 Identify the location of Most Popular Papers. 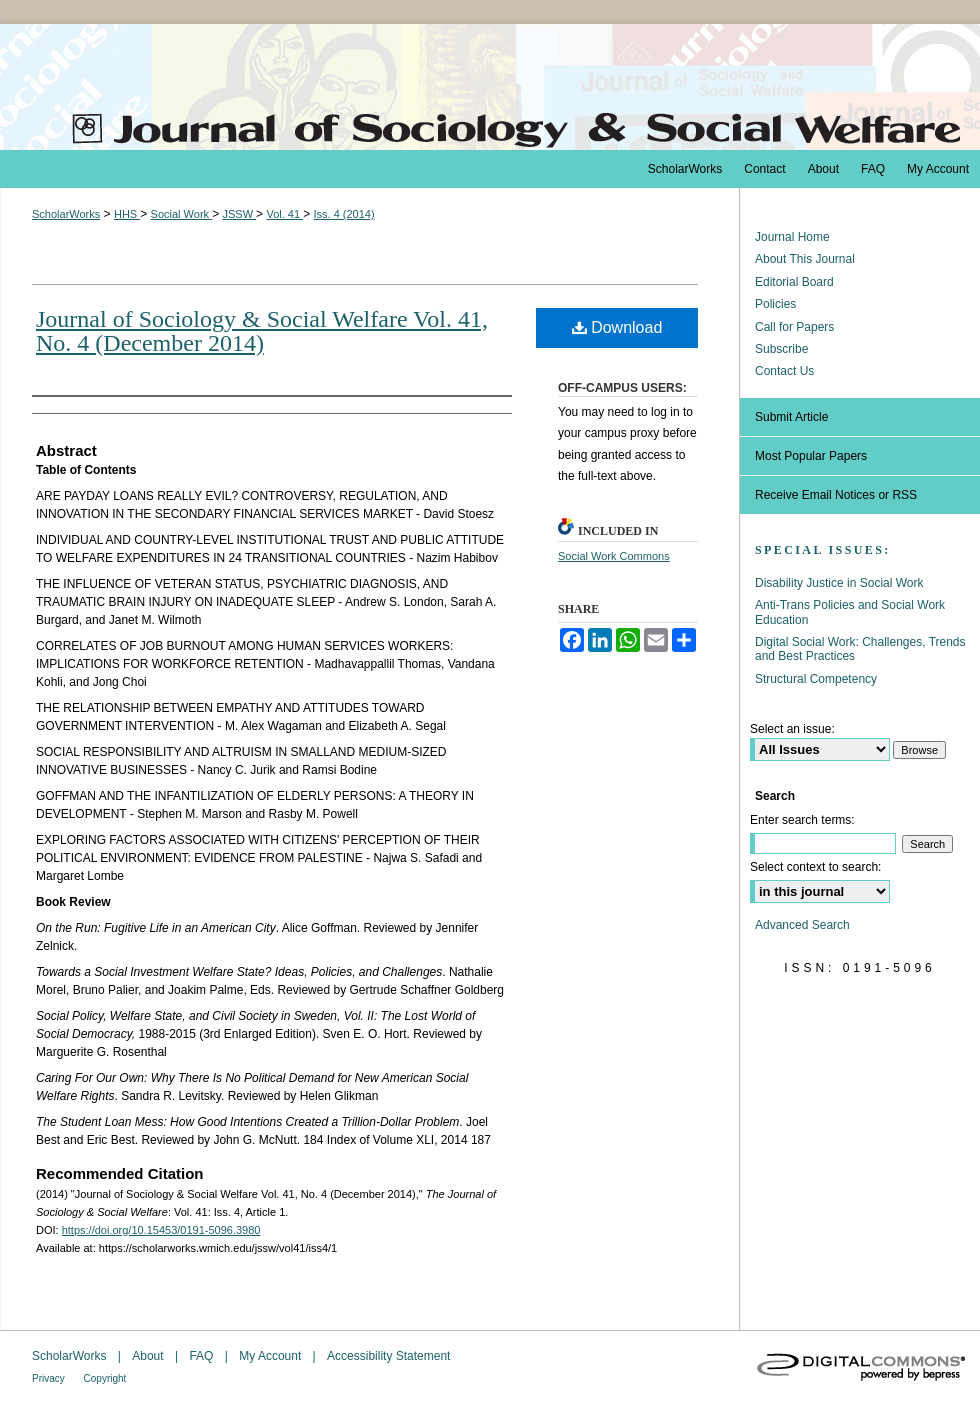
(811, 456).